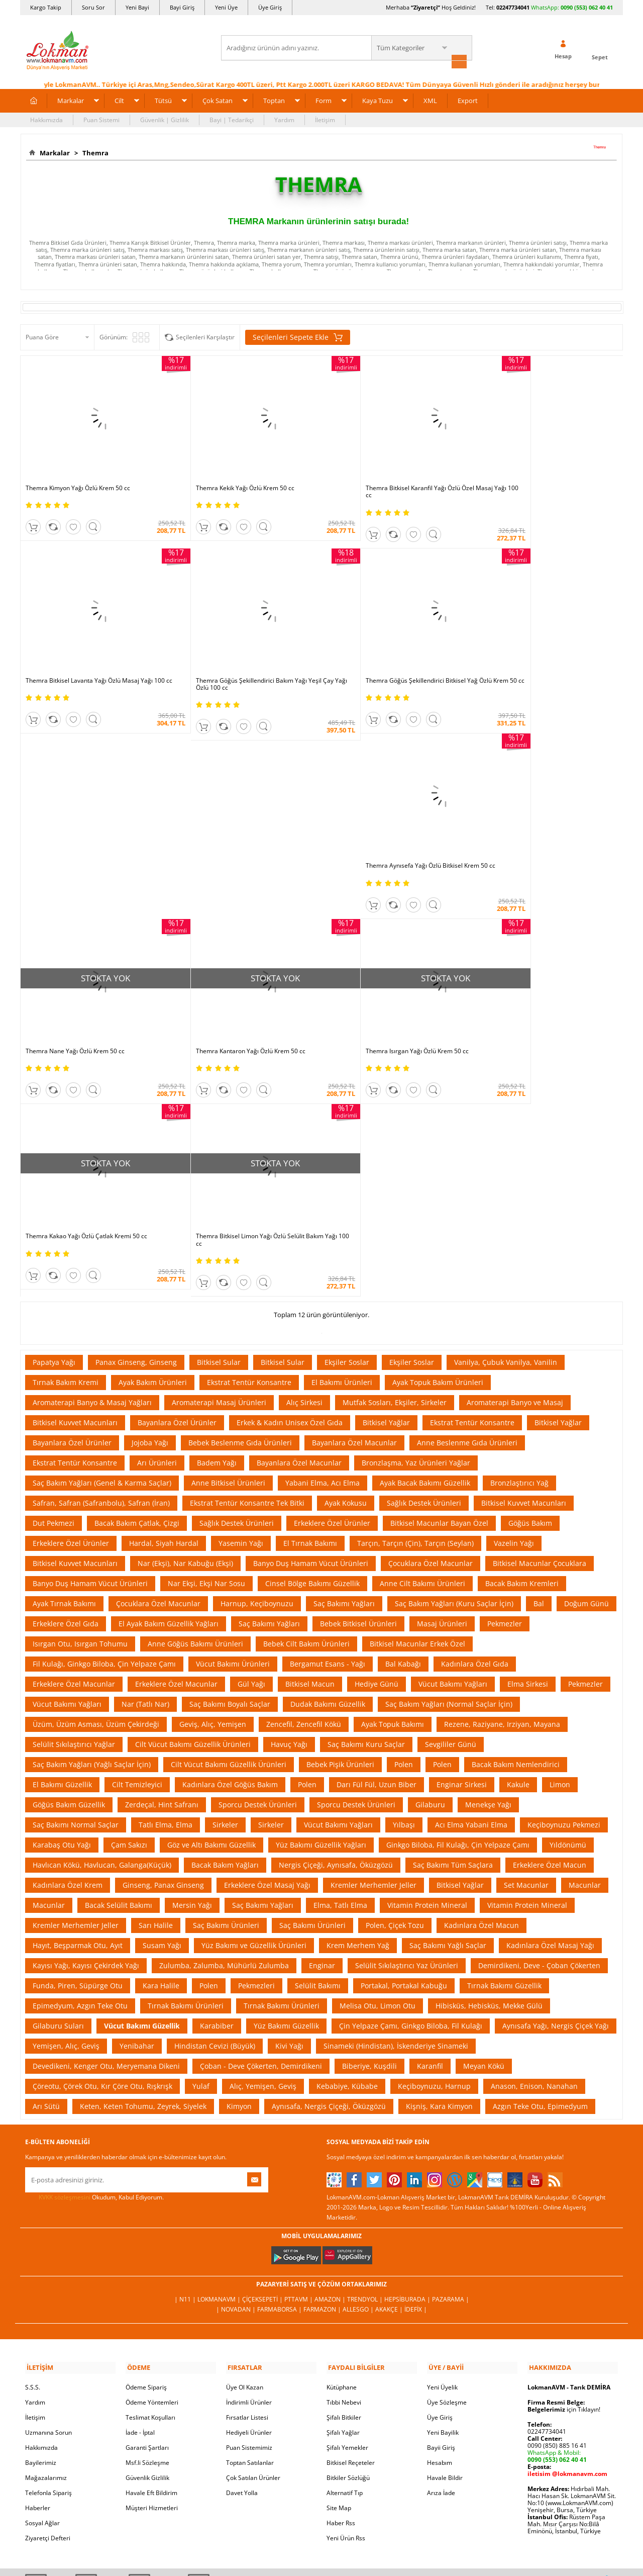 This screenshot has height=2576, width=643. Describe the element at coordinates (448, 1462) in the screenshot. I see `Saç Bakım Yağları (Normal Saçlar İçin)` at that location.